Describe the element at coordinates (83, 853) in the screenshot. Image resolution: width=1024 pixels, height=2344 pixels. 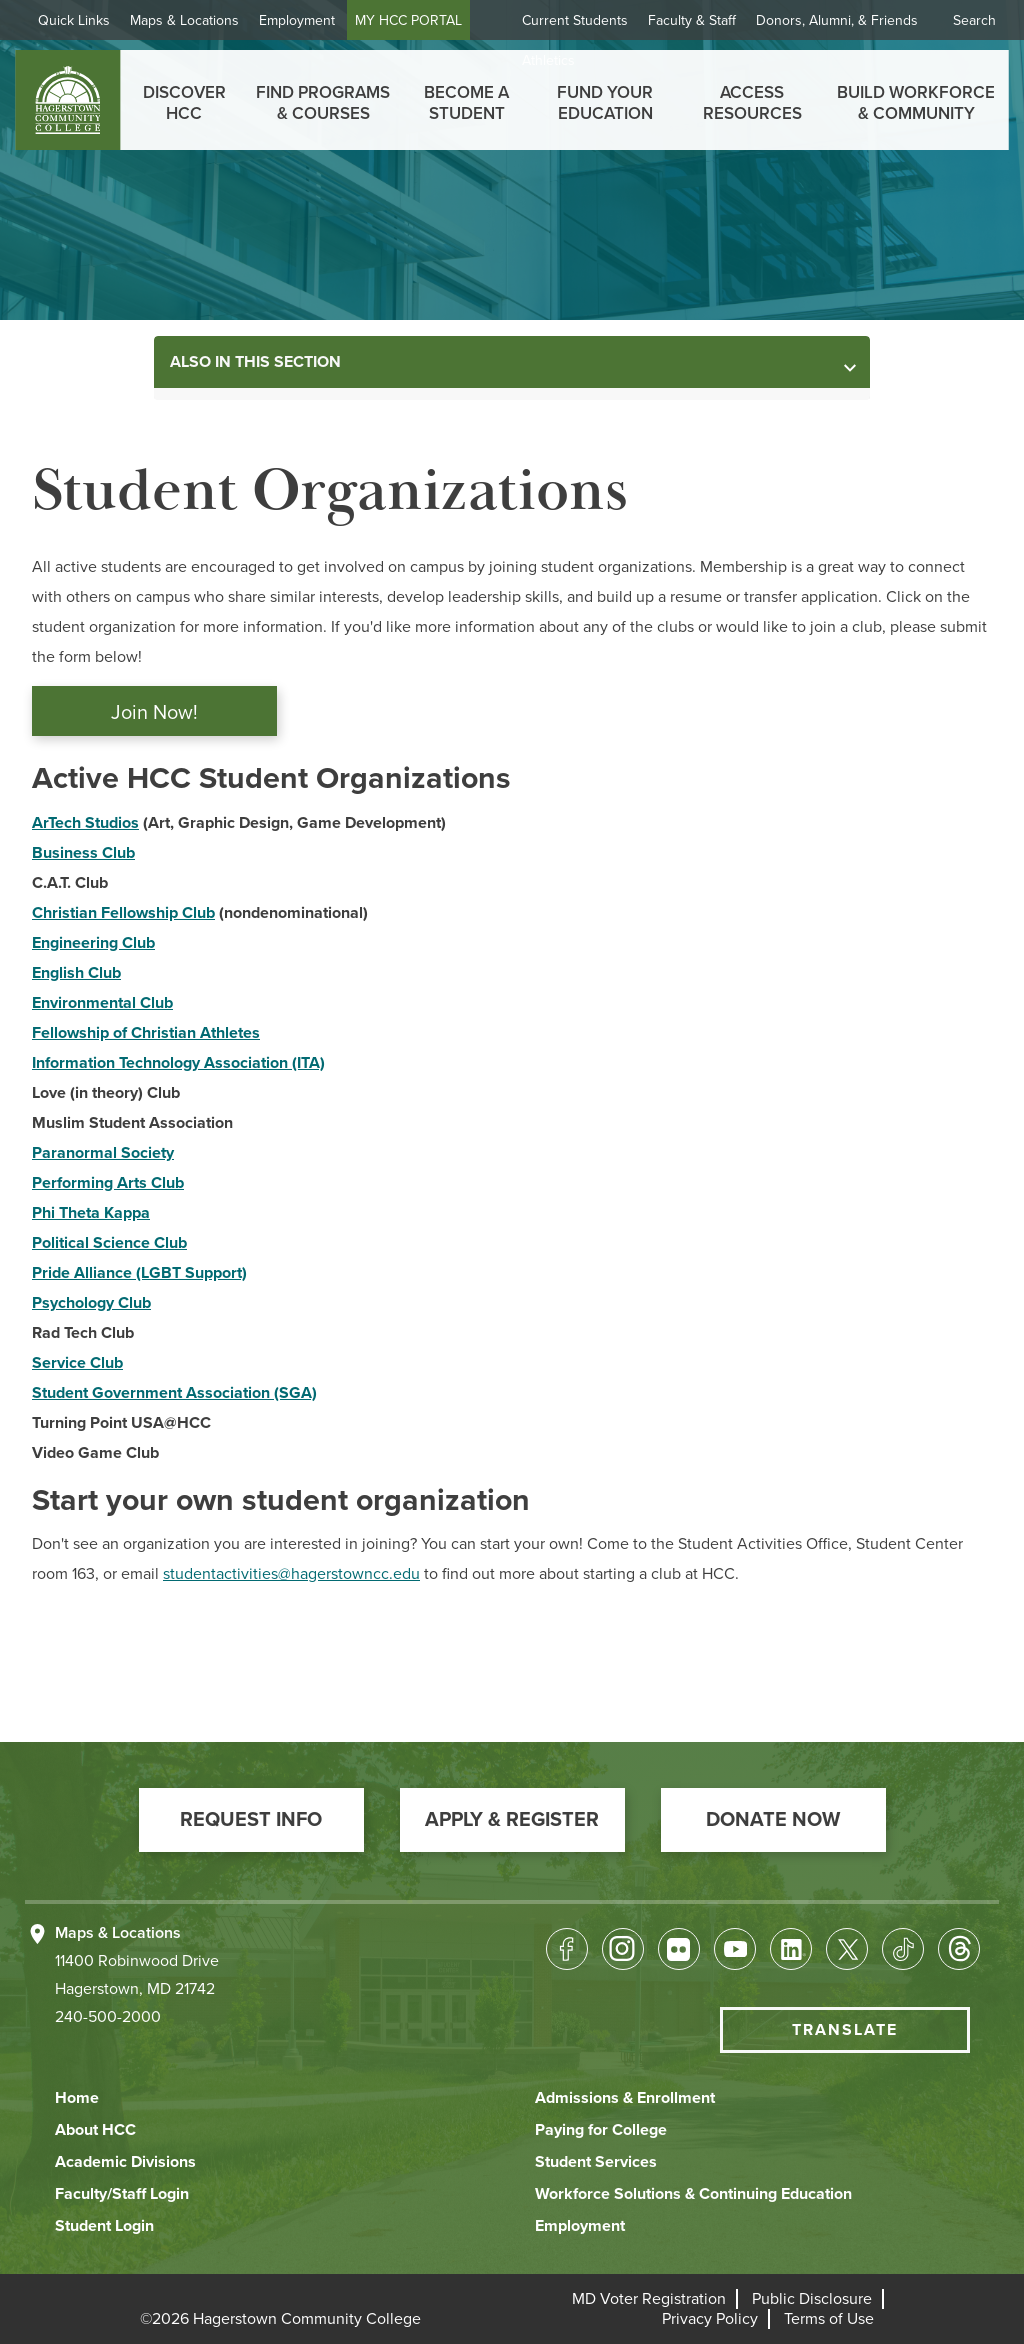
I see `Business Club` at that location.